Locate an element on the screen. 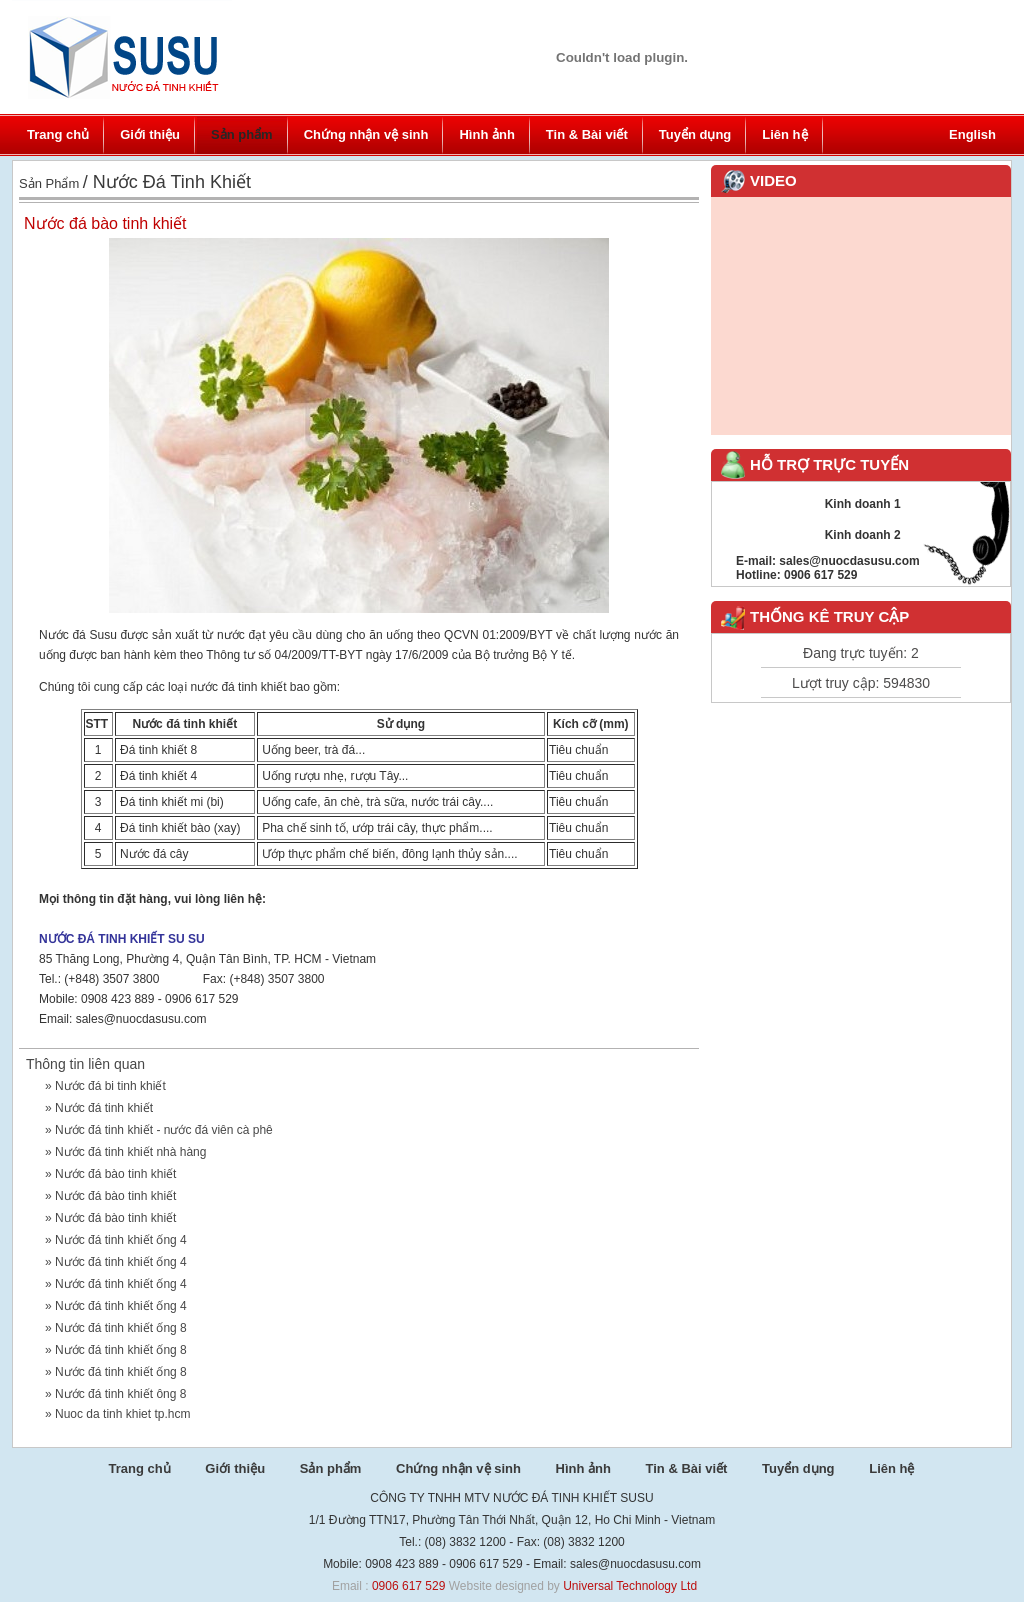 Image resolution: width=1024 pixels, height=1602 pixels. Sản phẩm is located at coordinates (242, 134).